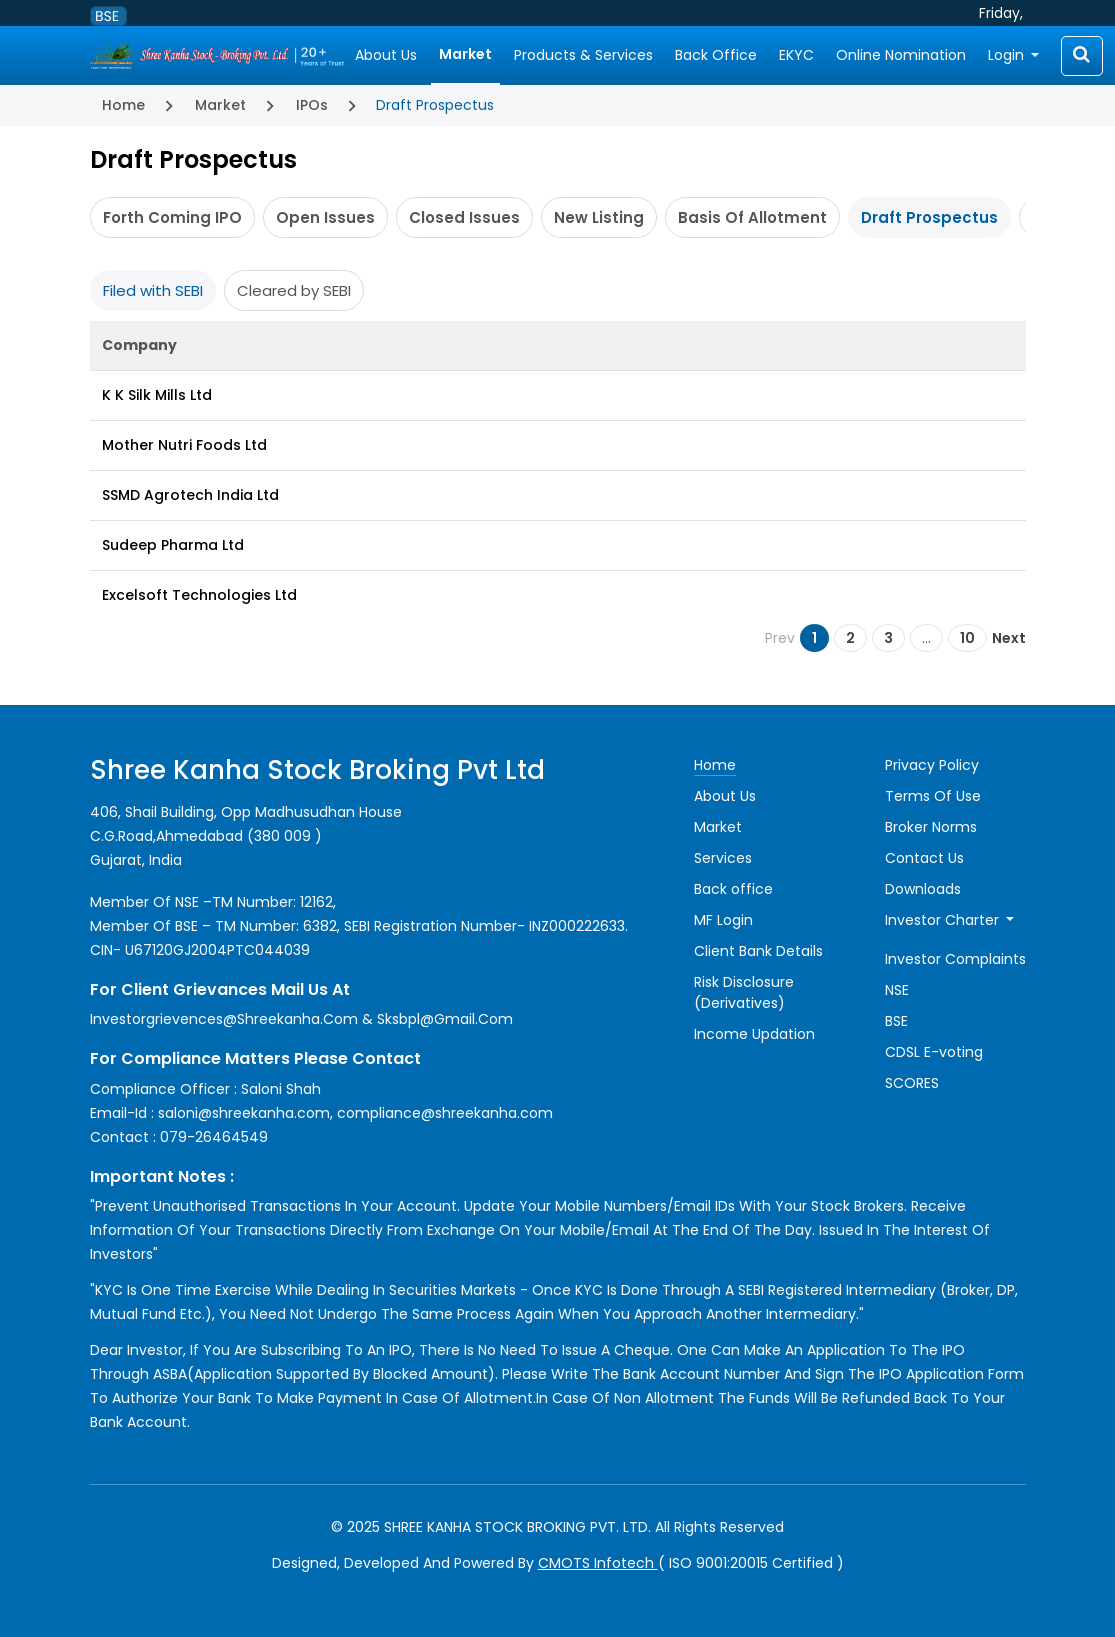 This screenshot has width=1115, height=1637. I want to click on sksbpl@gmail.com, so click(445, 1019).